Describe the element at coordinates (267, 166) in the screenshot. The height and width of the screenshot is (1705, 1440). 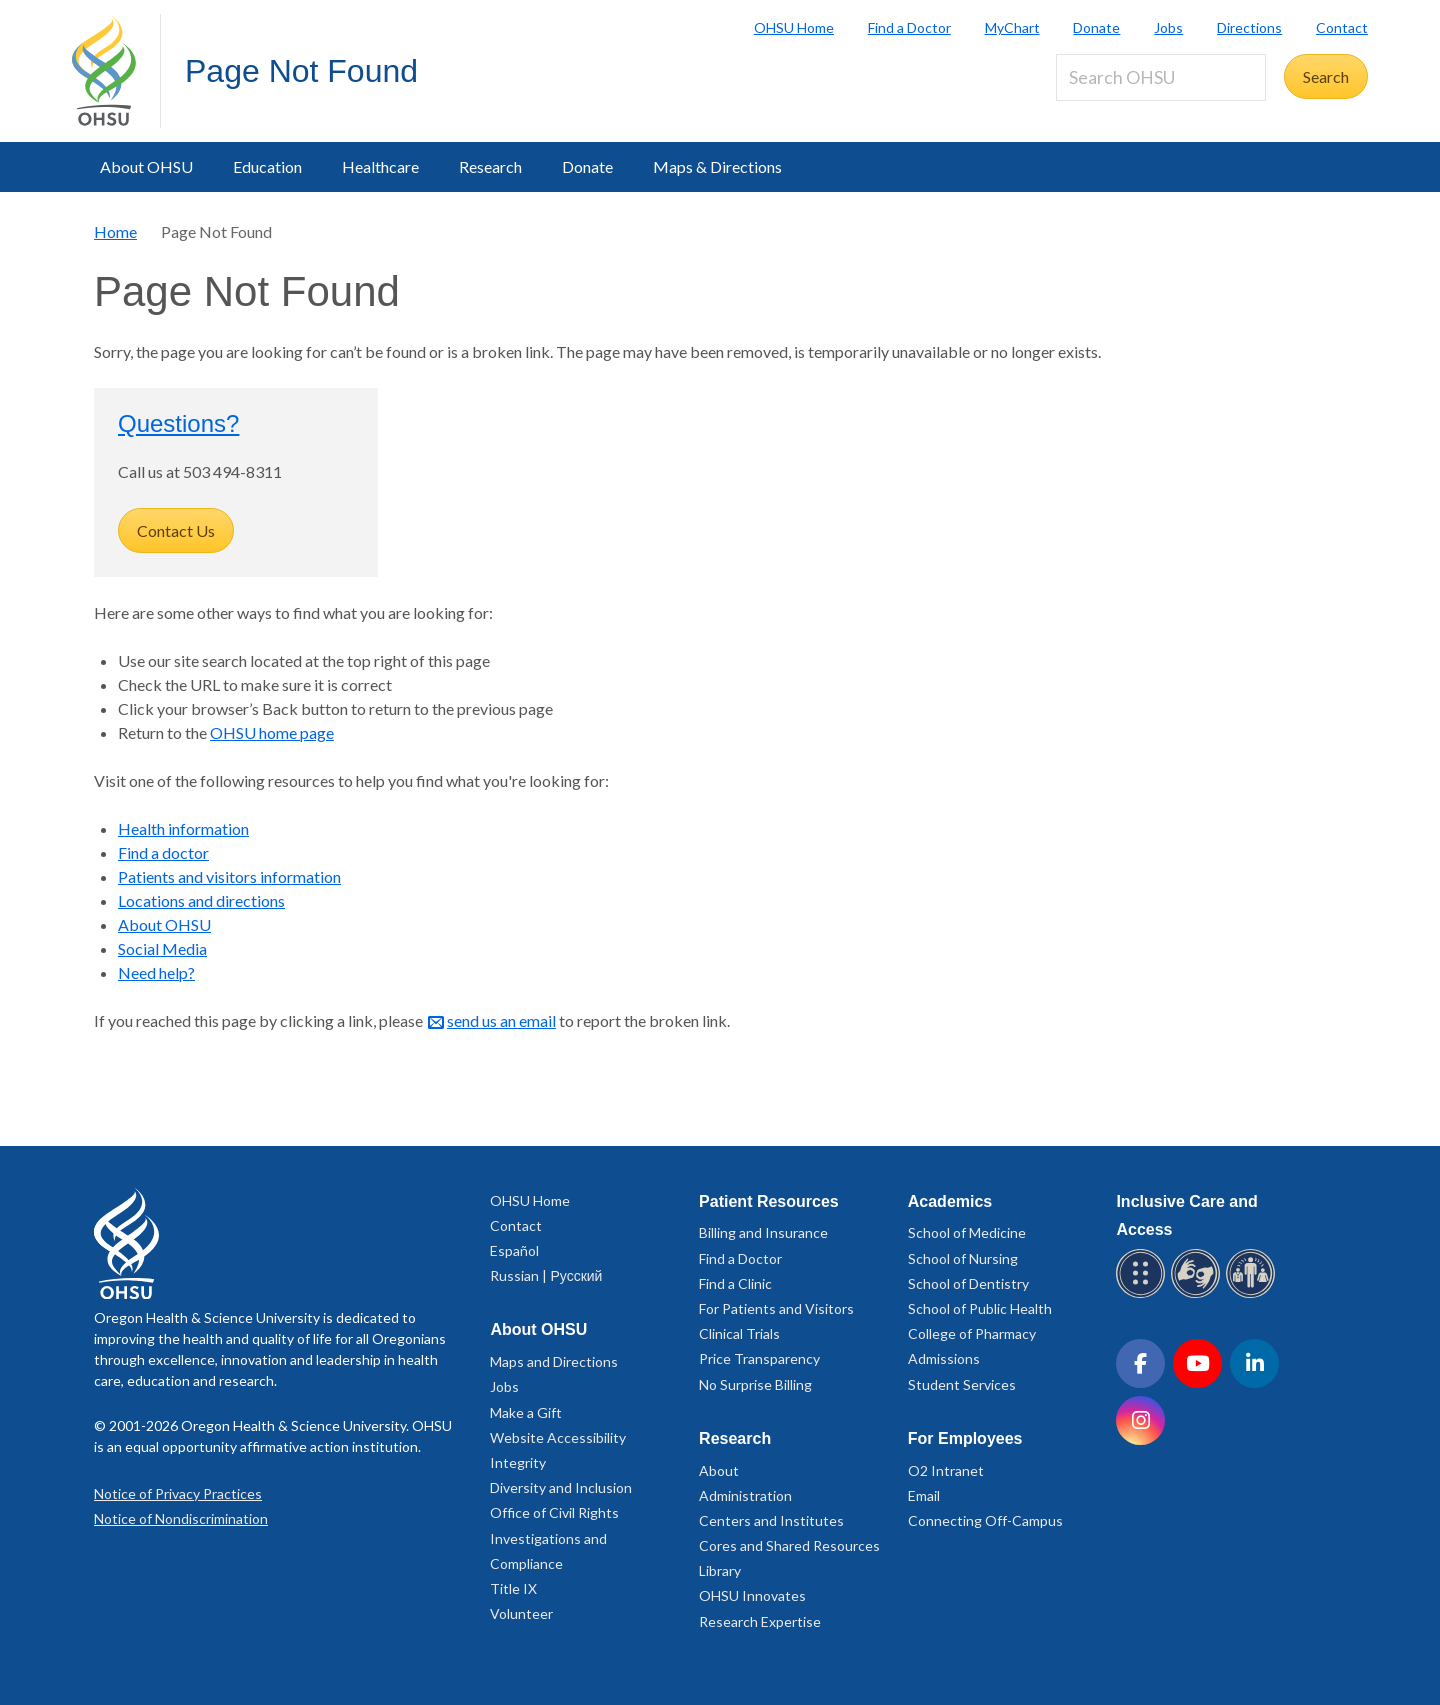
I see `Education` at that location.